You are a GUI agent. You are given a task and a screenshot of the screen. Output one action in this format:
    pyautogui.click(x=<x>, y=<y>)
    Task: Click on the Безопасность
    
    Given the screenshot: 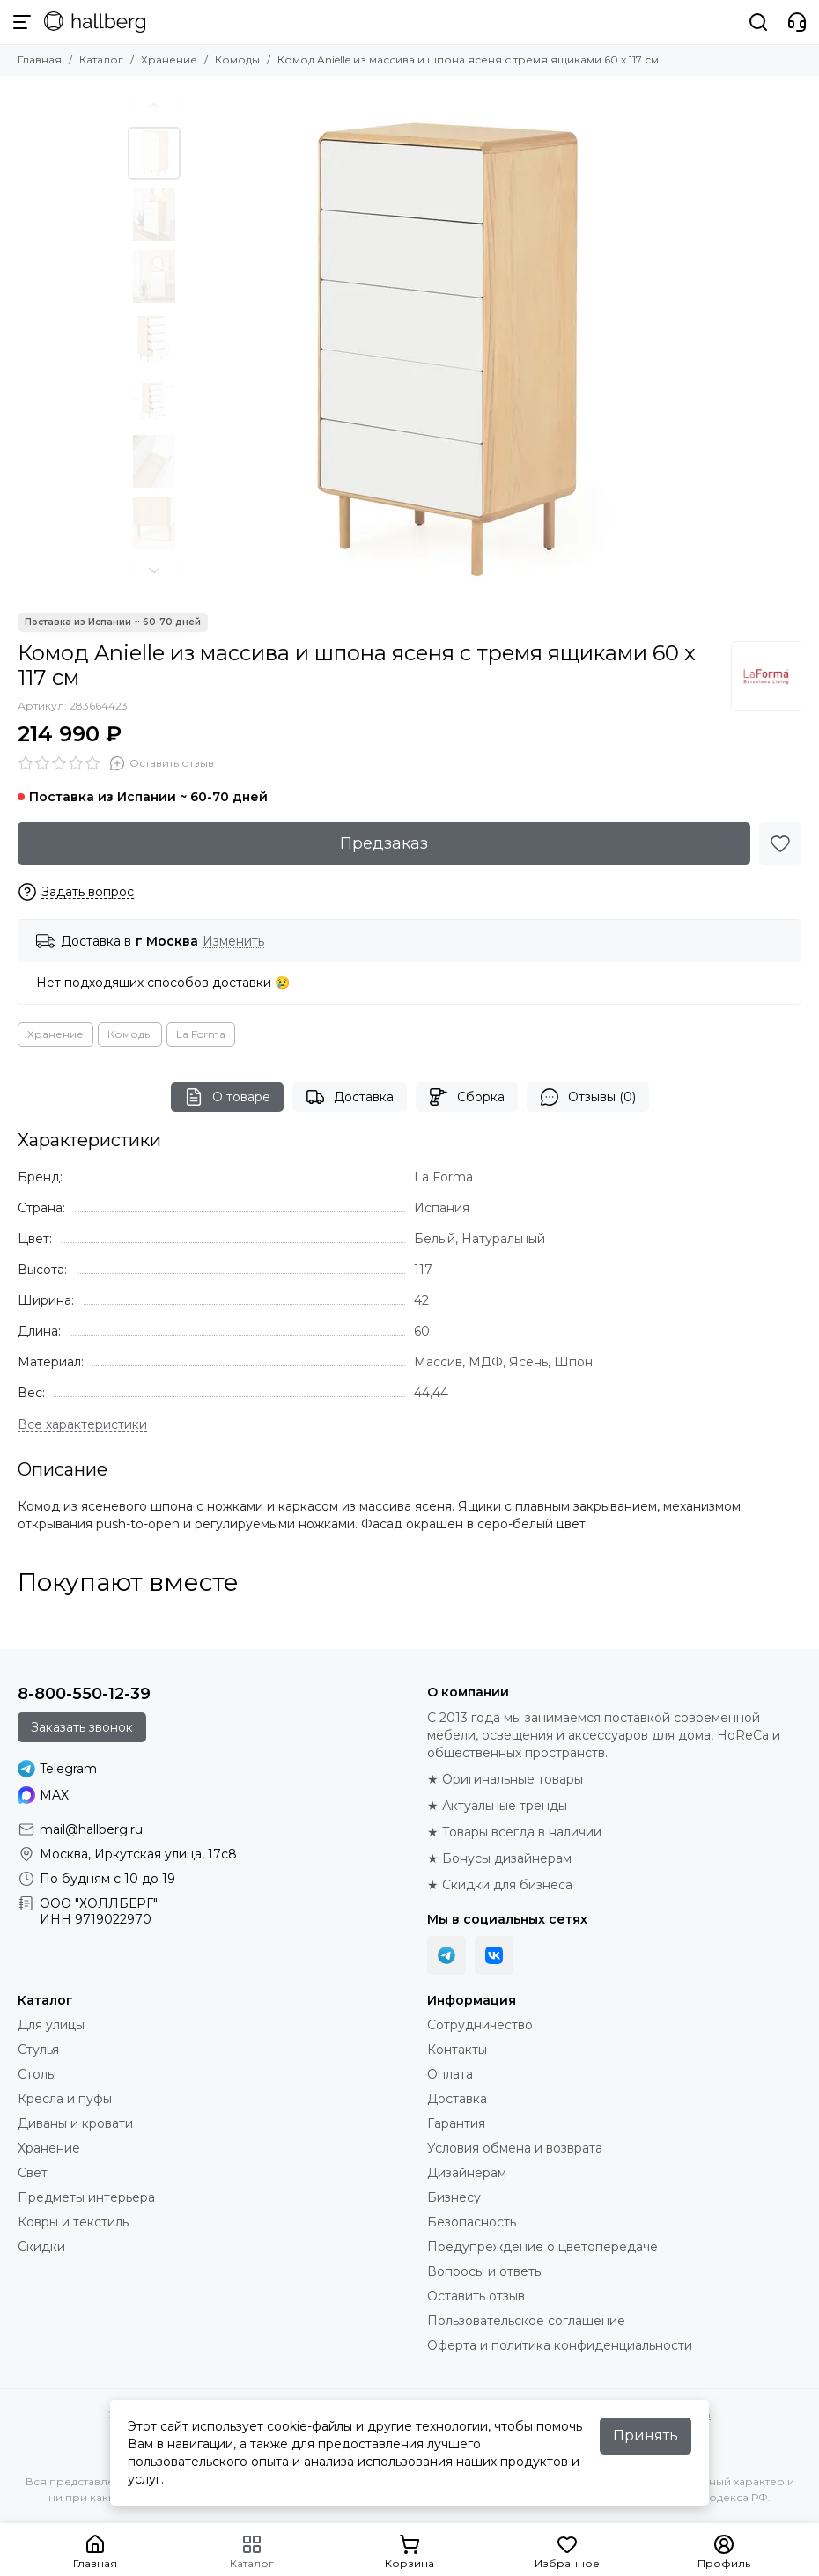 What is the action you would take?
    pyautogui.click(x=471, y=2222)
    